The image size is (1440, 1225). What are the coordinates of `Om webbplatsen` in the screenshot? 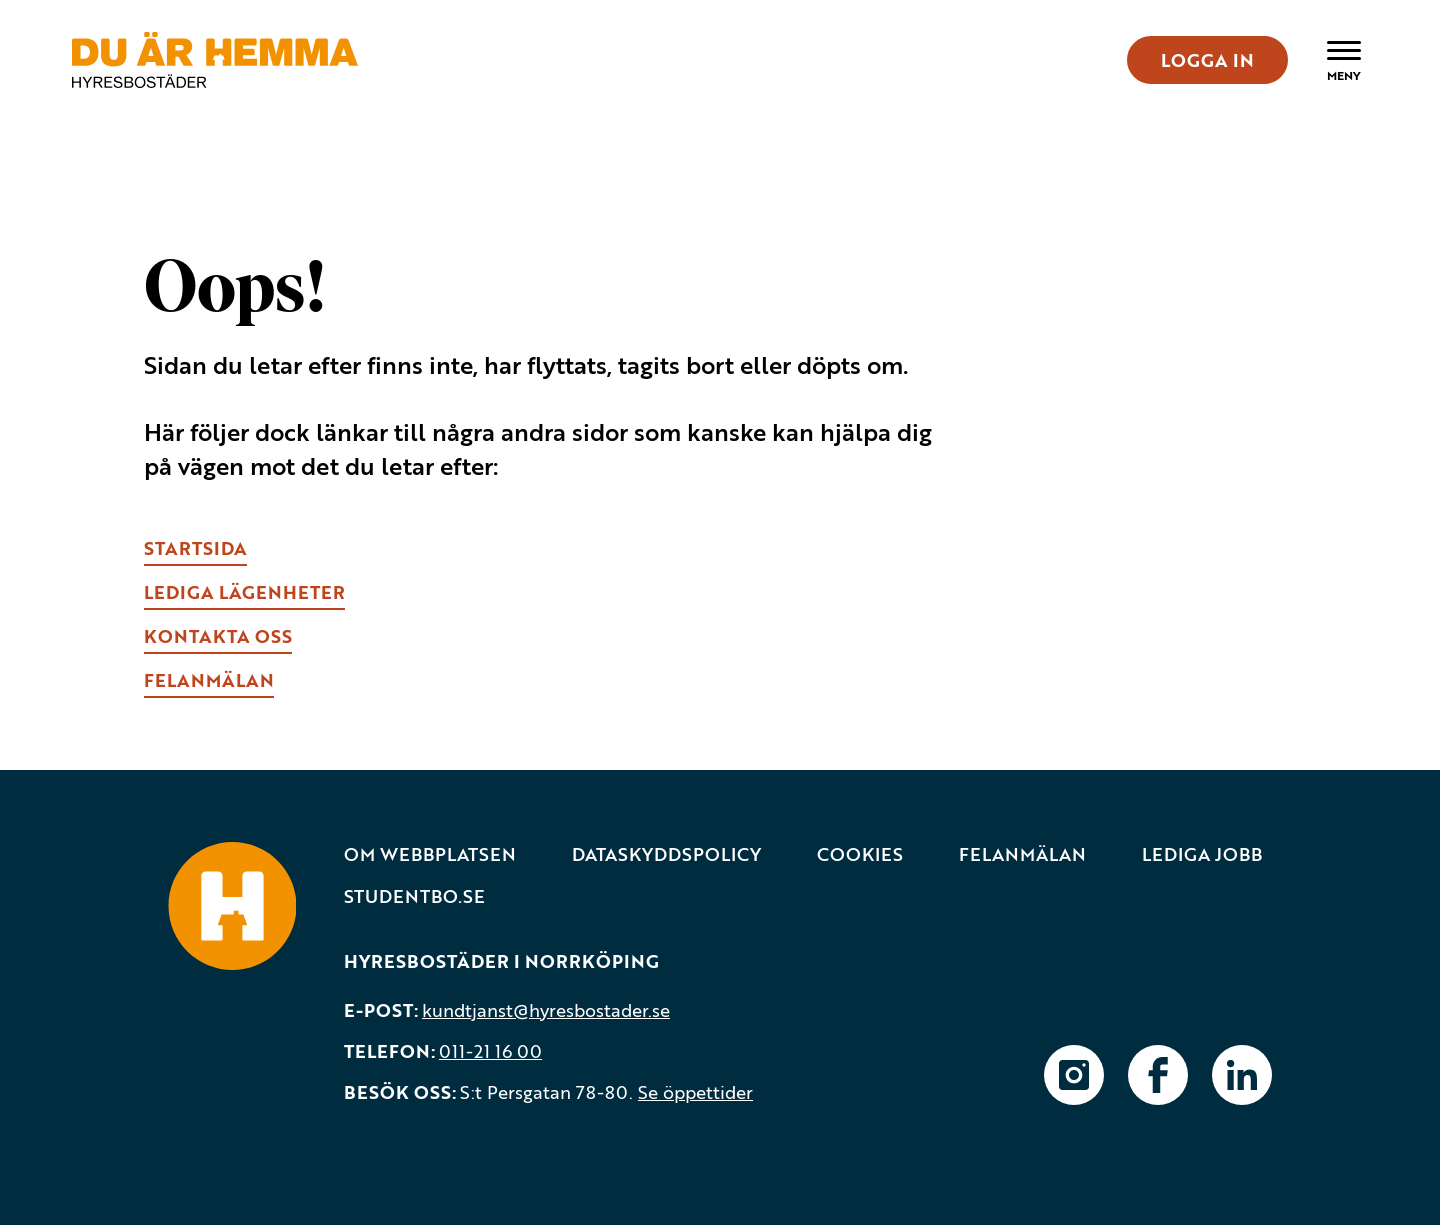 It's located at (430, 854).